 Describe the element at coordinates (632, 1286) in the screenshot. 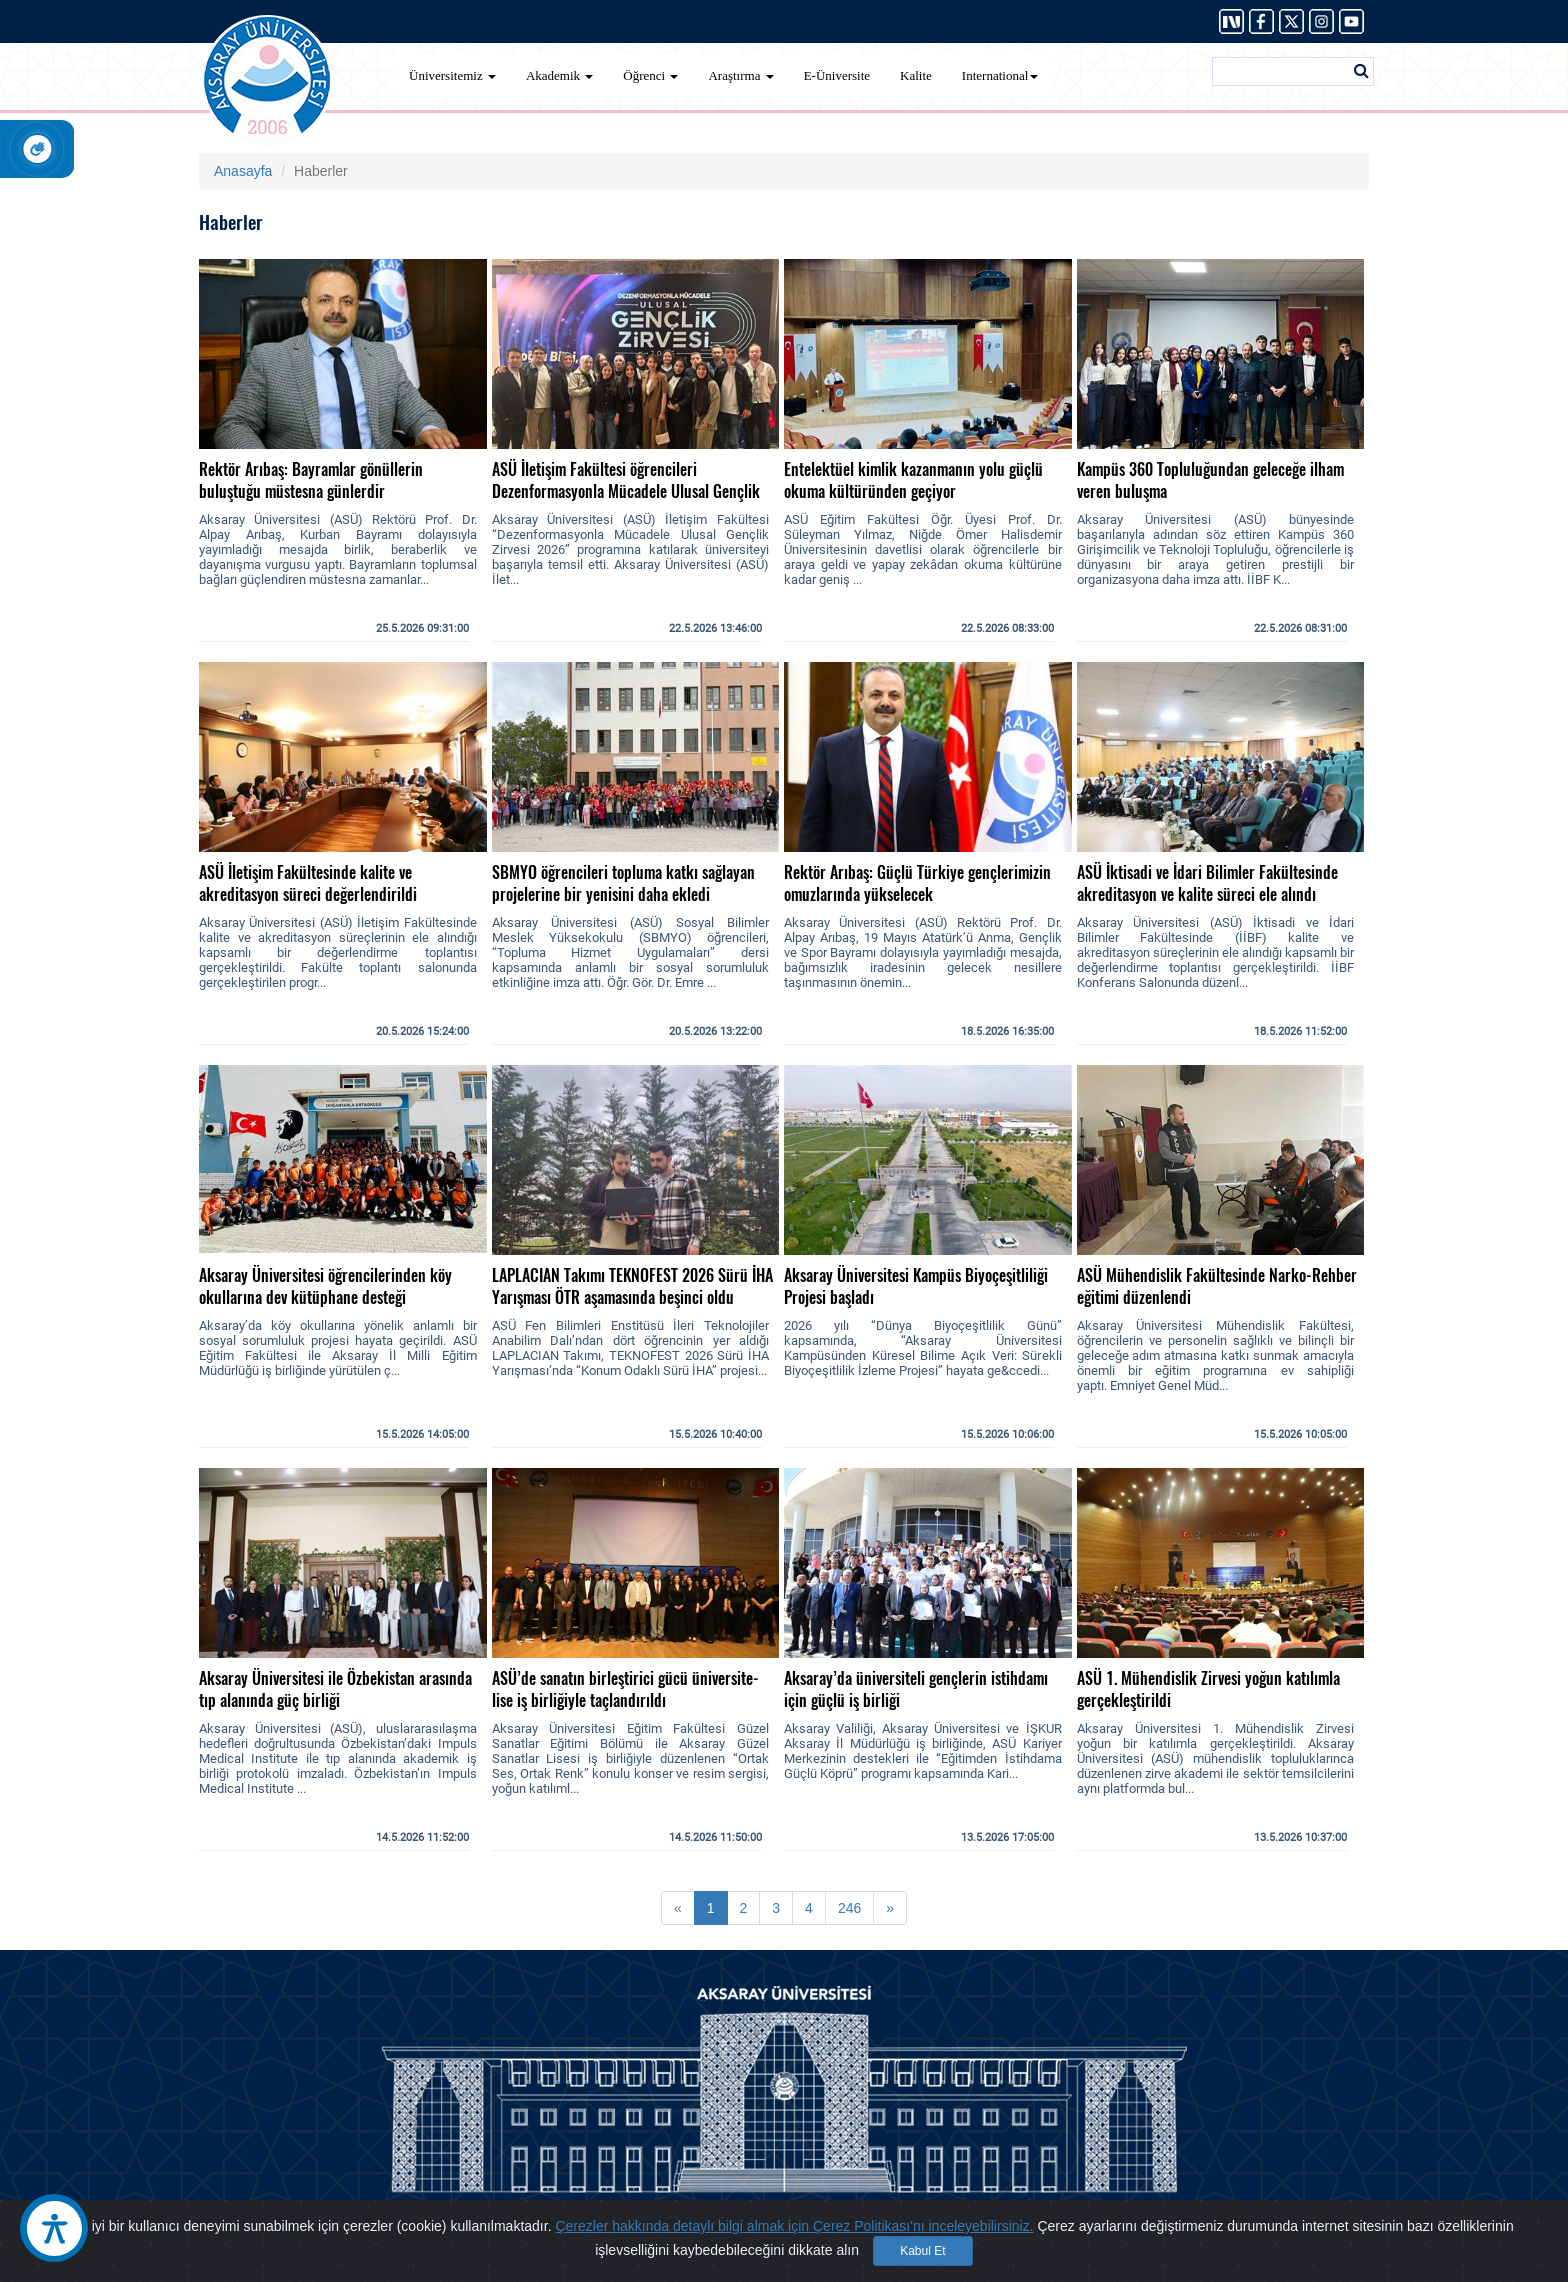

I see `LAPLACIAN Takımı TEKNOFEST 2026 Sürü İHA Yarışması ÖTR aşamasında beşinci oldu` at that location.